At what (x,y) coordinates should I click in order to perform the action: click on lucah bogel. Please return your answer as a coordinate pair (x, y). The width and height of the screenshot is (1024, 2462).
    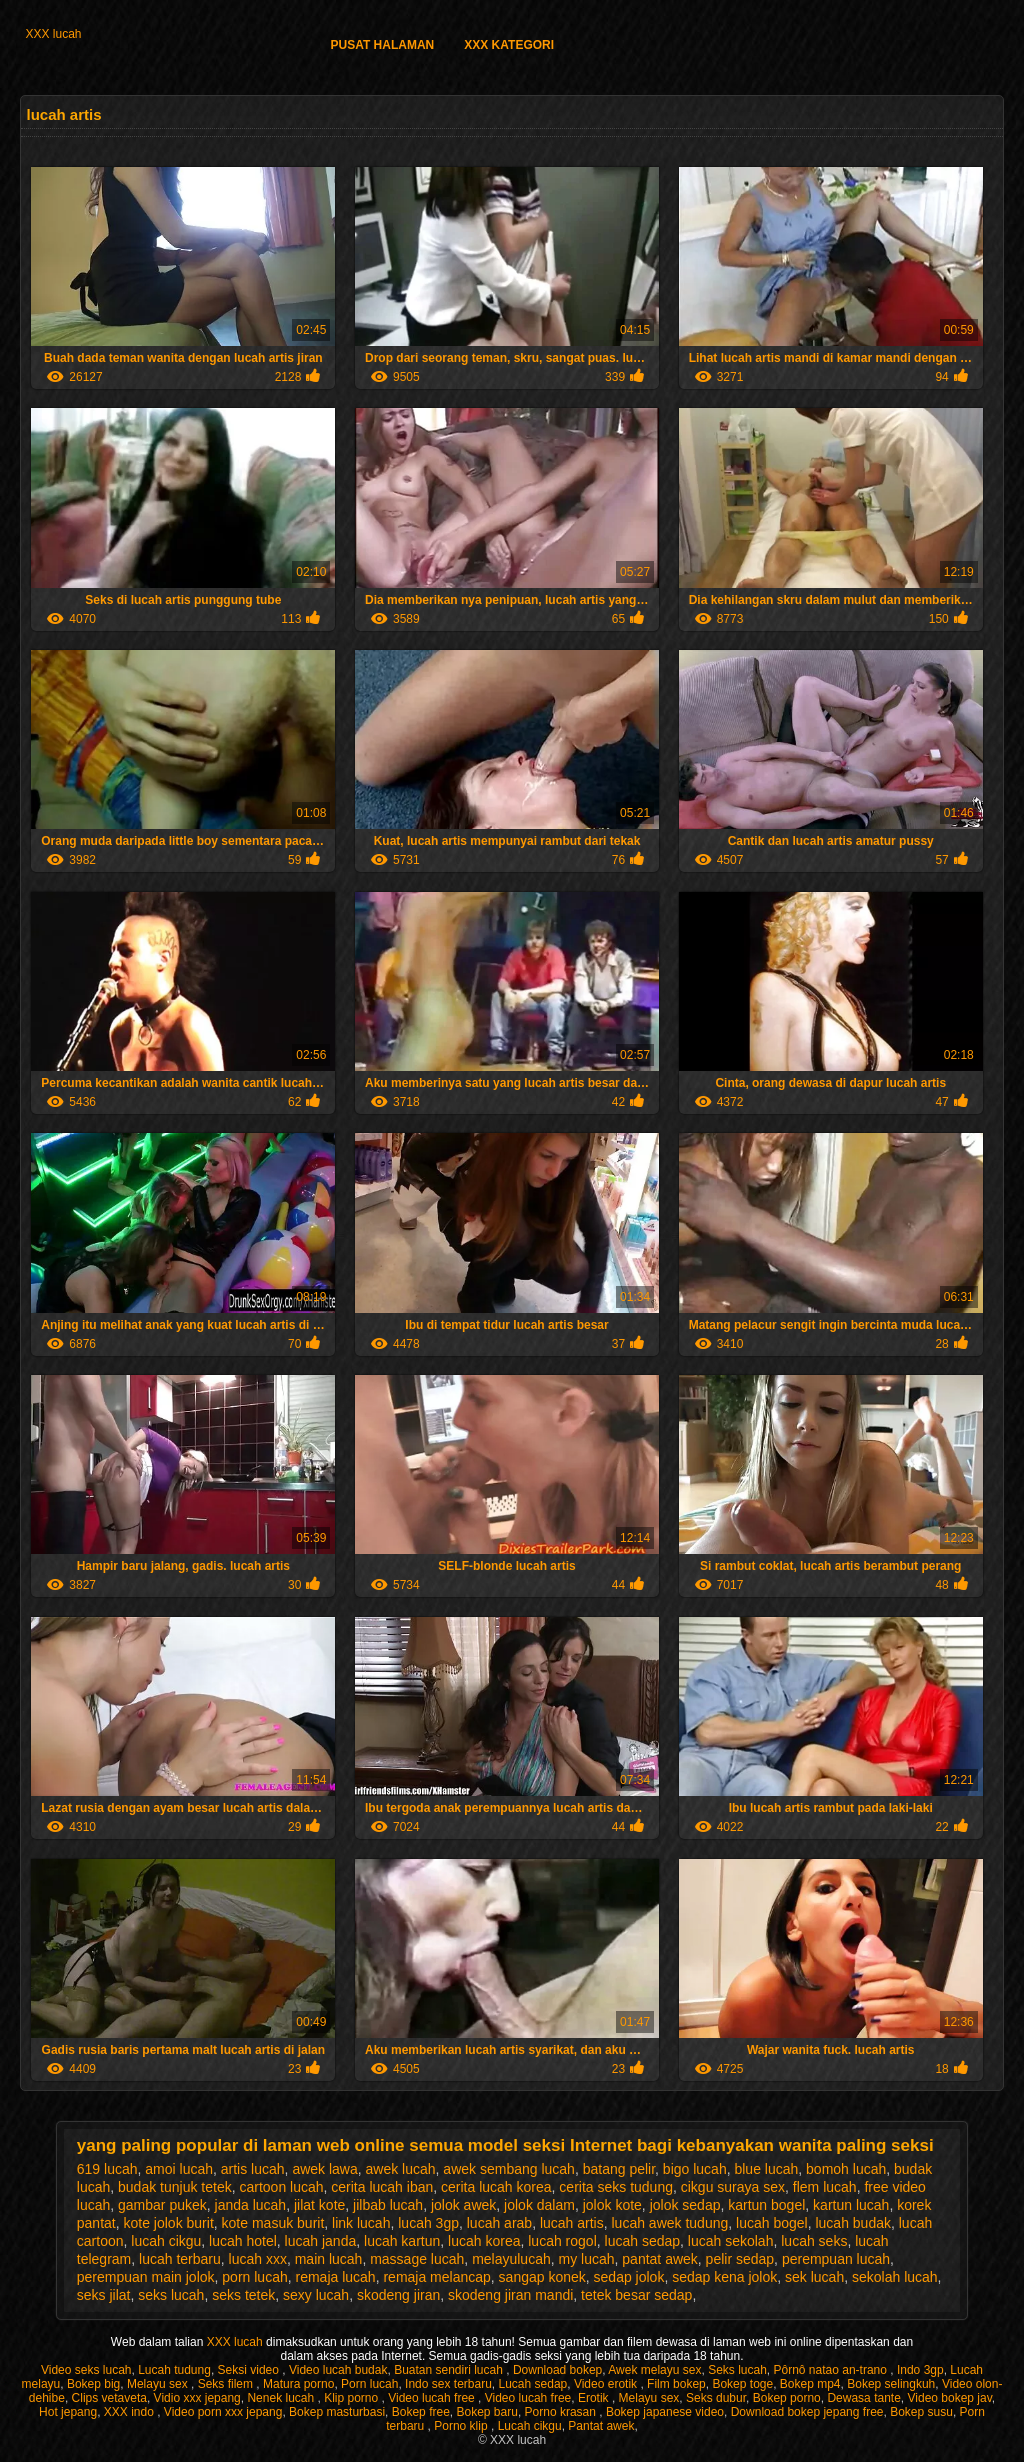
    Looking at the image, I should click on (772, 2223).